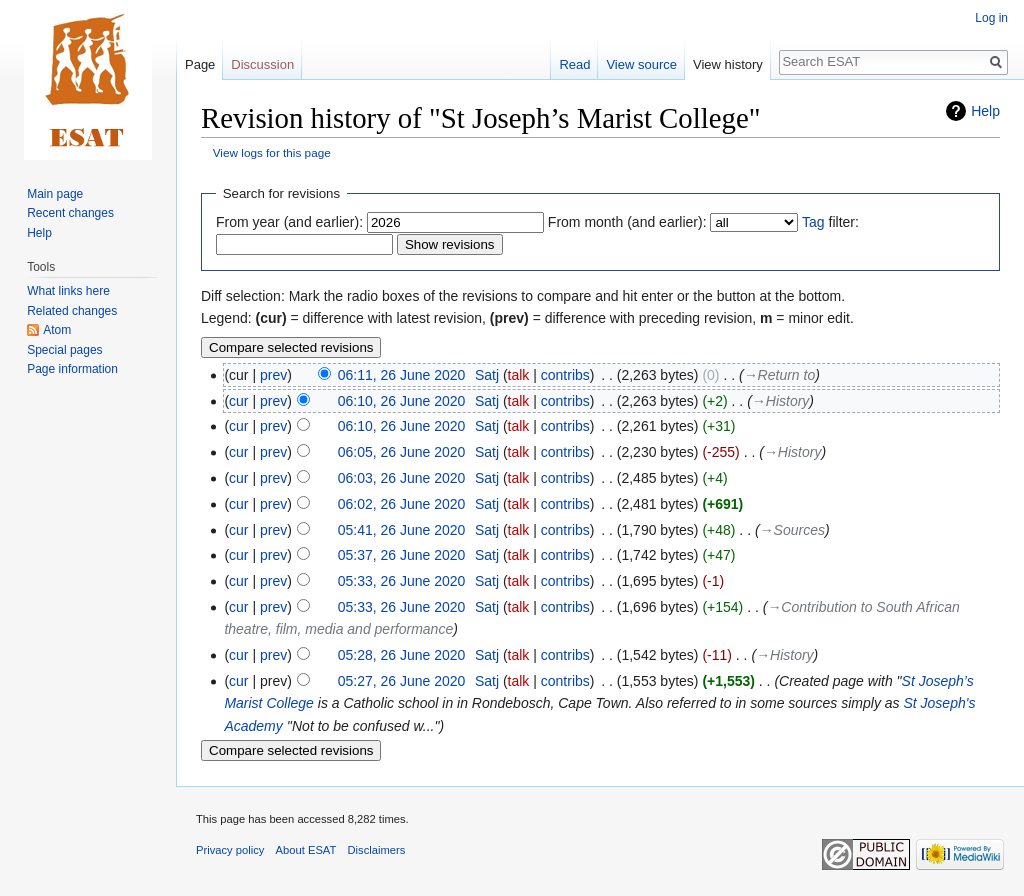  I want to click on From year (and earlier):, so click(289, 222).